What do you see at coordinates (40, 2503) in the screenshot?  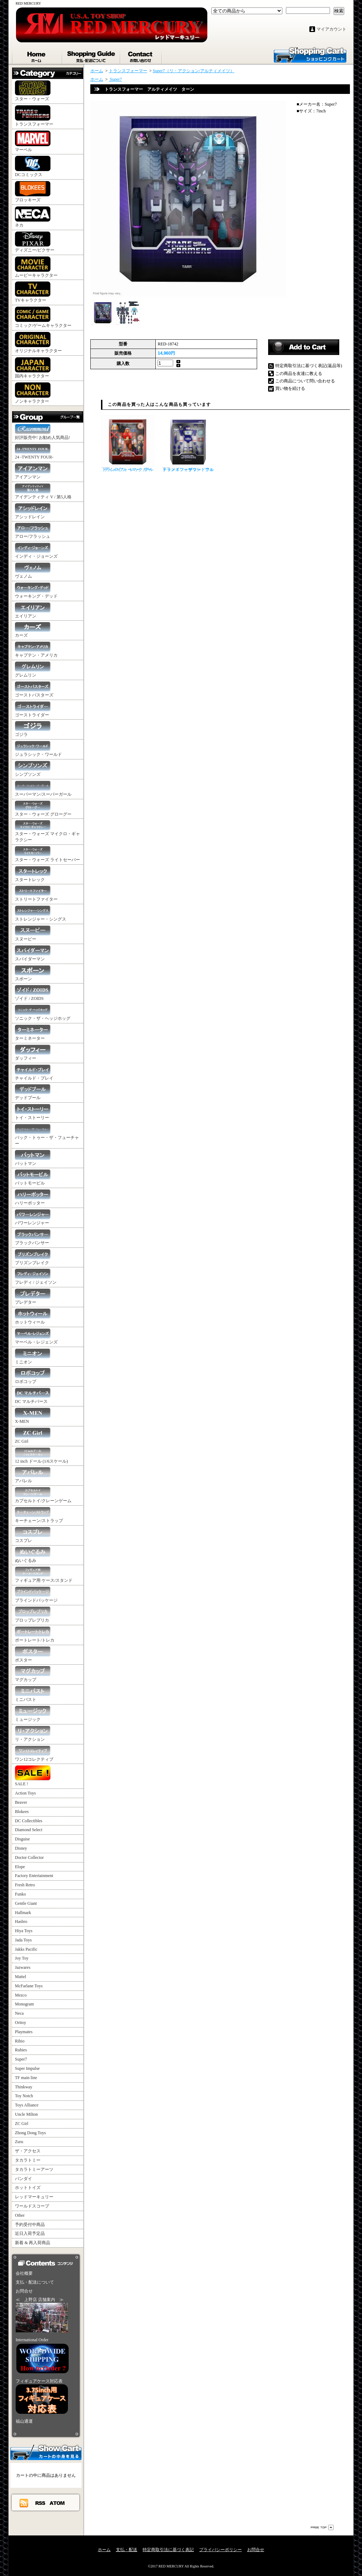 I see `RSS` at bounding box center [40, 2503].